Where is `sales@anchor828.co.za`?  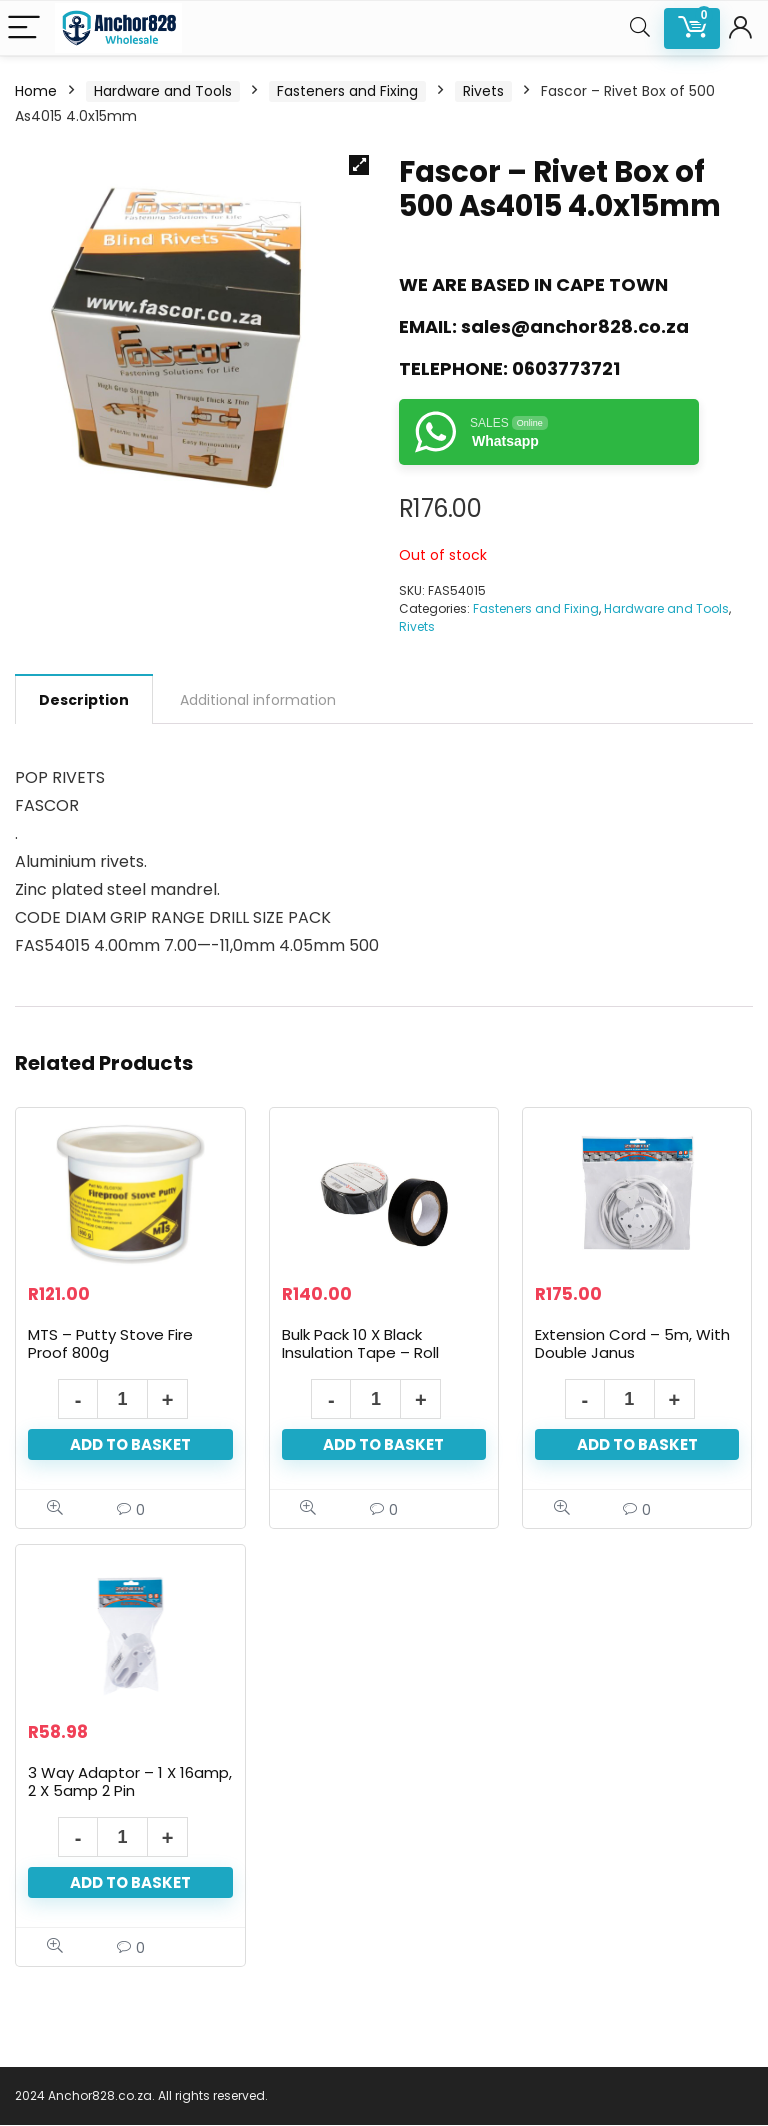
sales@anchor828.co.za is located at coordinates (575, 326).